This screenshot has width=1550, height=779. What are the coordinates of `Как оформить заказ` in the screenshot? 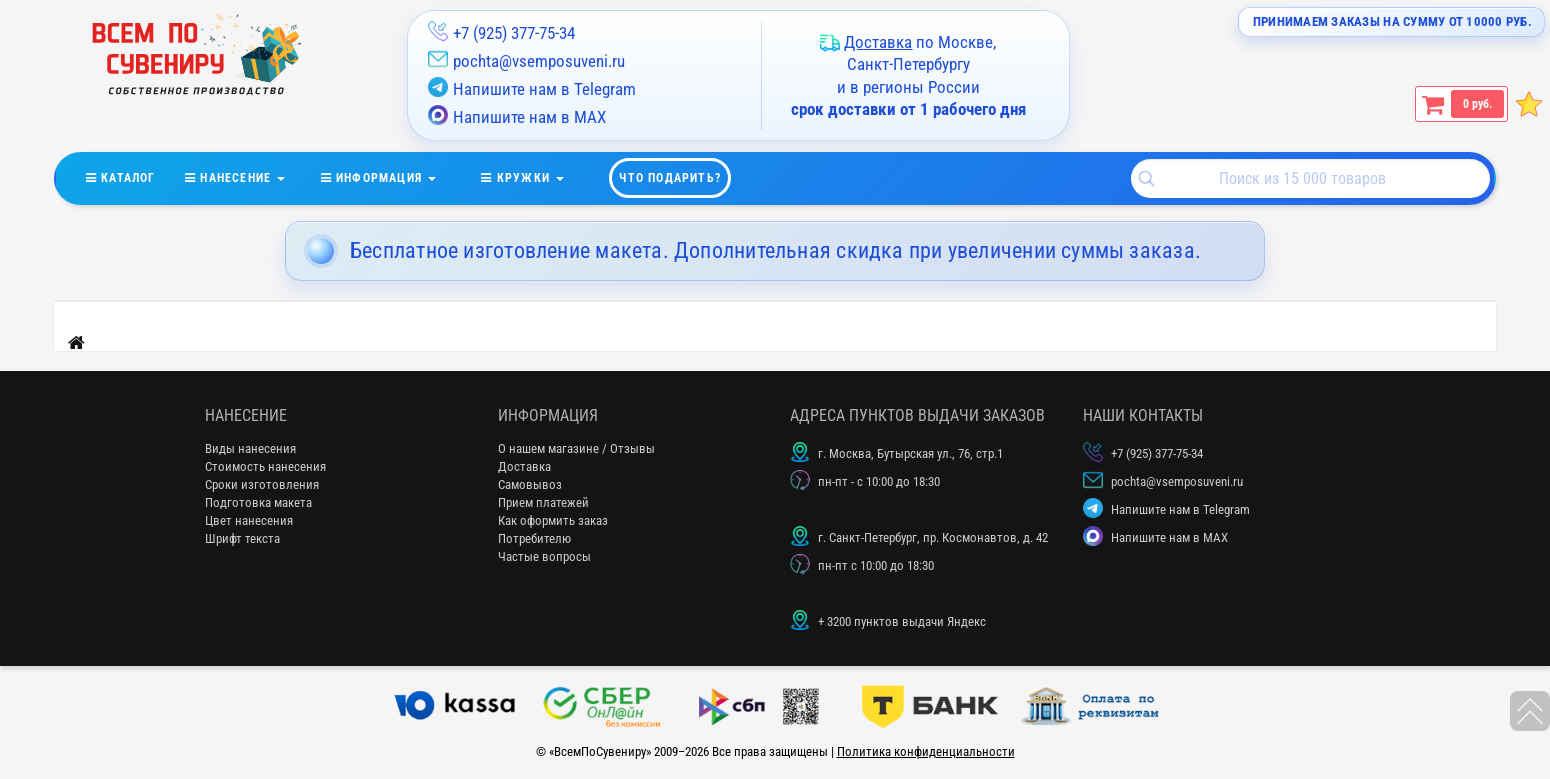 It's located at (553, 520).